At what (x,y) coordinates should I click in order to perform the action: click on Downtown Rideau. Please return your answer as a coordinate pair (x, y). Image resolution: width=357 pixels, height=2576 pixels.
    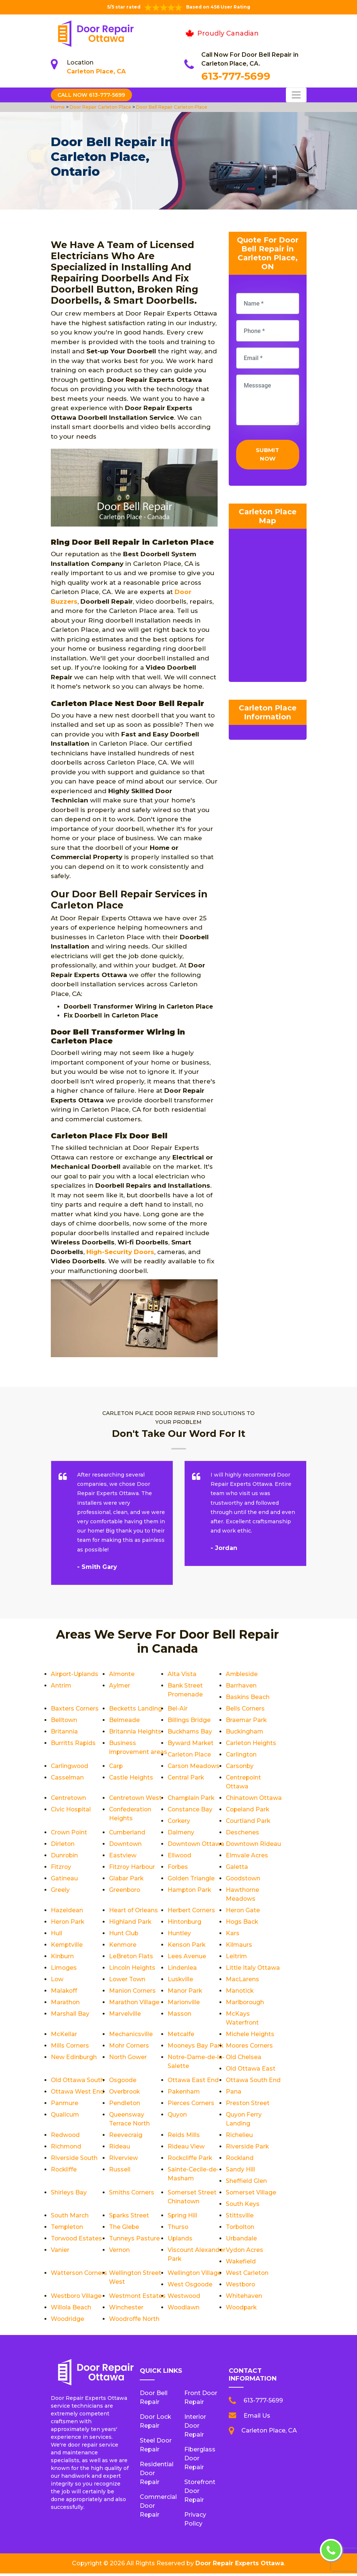
    Looking at the image, I should click on (254, 1846).